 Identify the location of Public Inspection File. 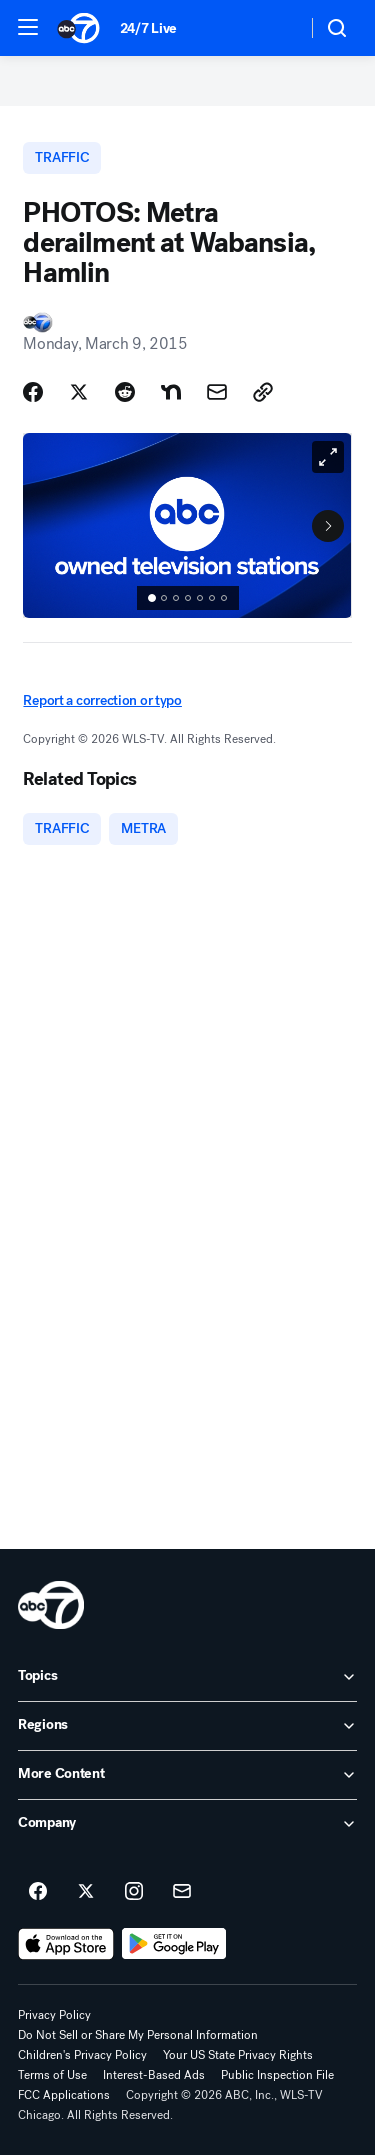
(277, 2075).